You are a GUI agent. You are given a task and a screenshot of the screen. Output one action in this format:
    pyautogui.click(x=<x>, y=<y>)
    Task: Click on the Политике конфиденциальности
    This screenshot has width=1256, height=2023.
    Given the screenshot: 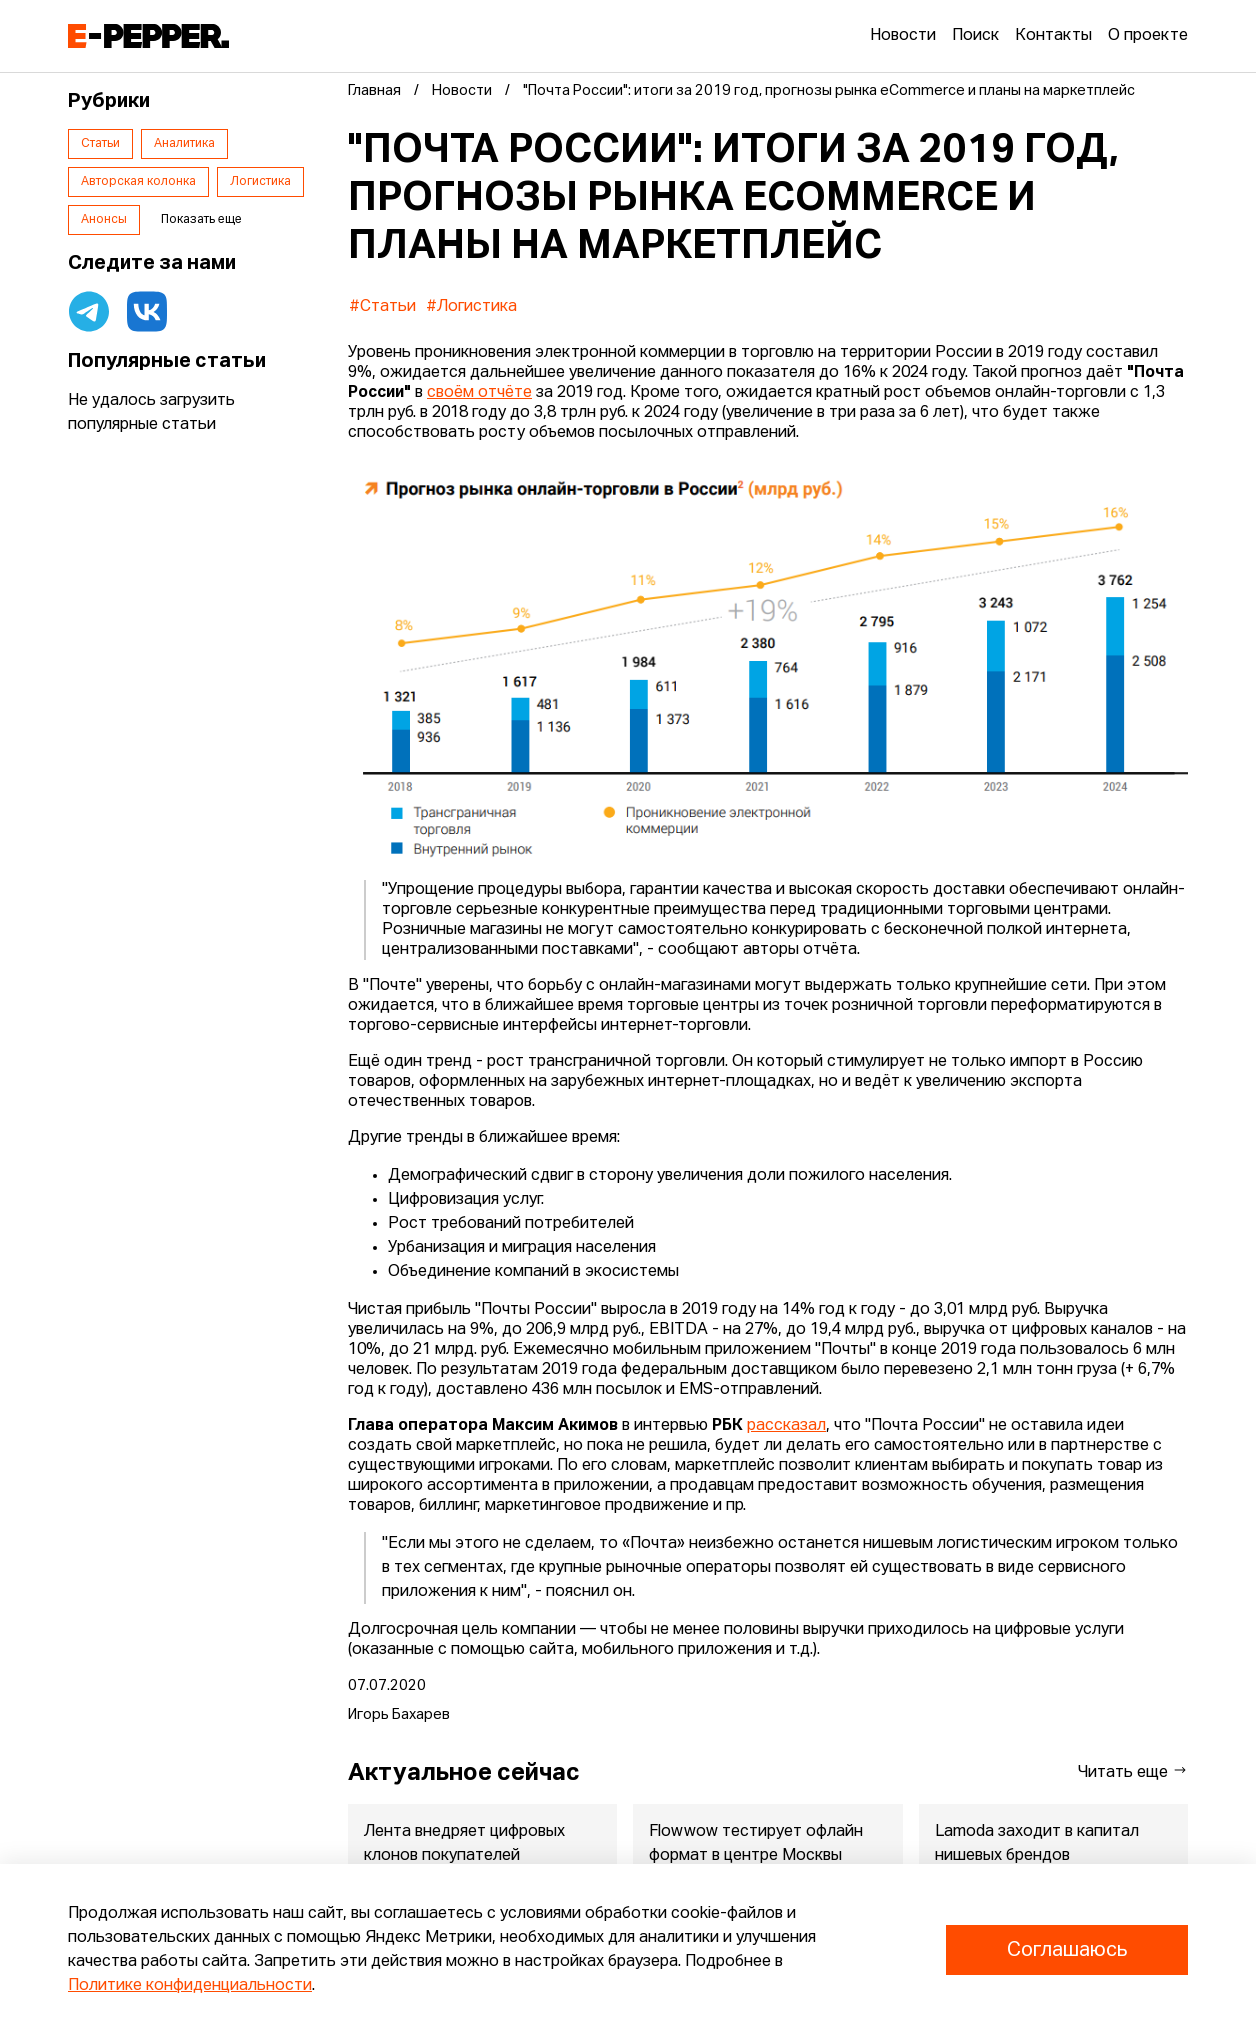 What is the action you would take?
    pyautogui.click(x=190, y=1986)
    